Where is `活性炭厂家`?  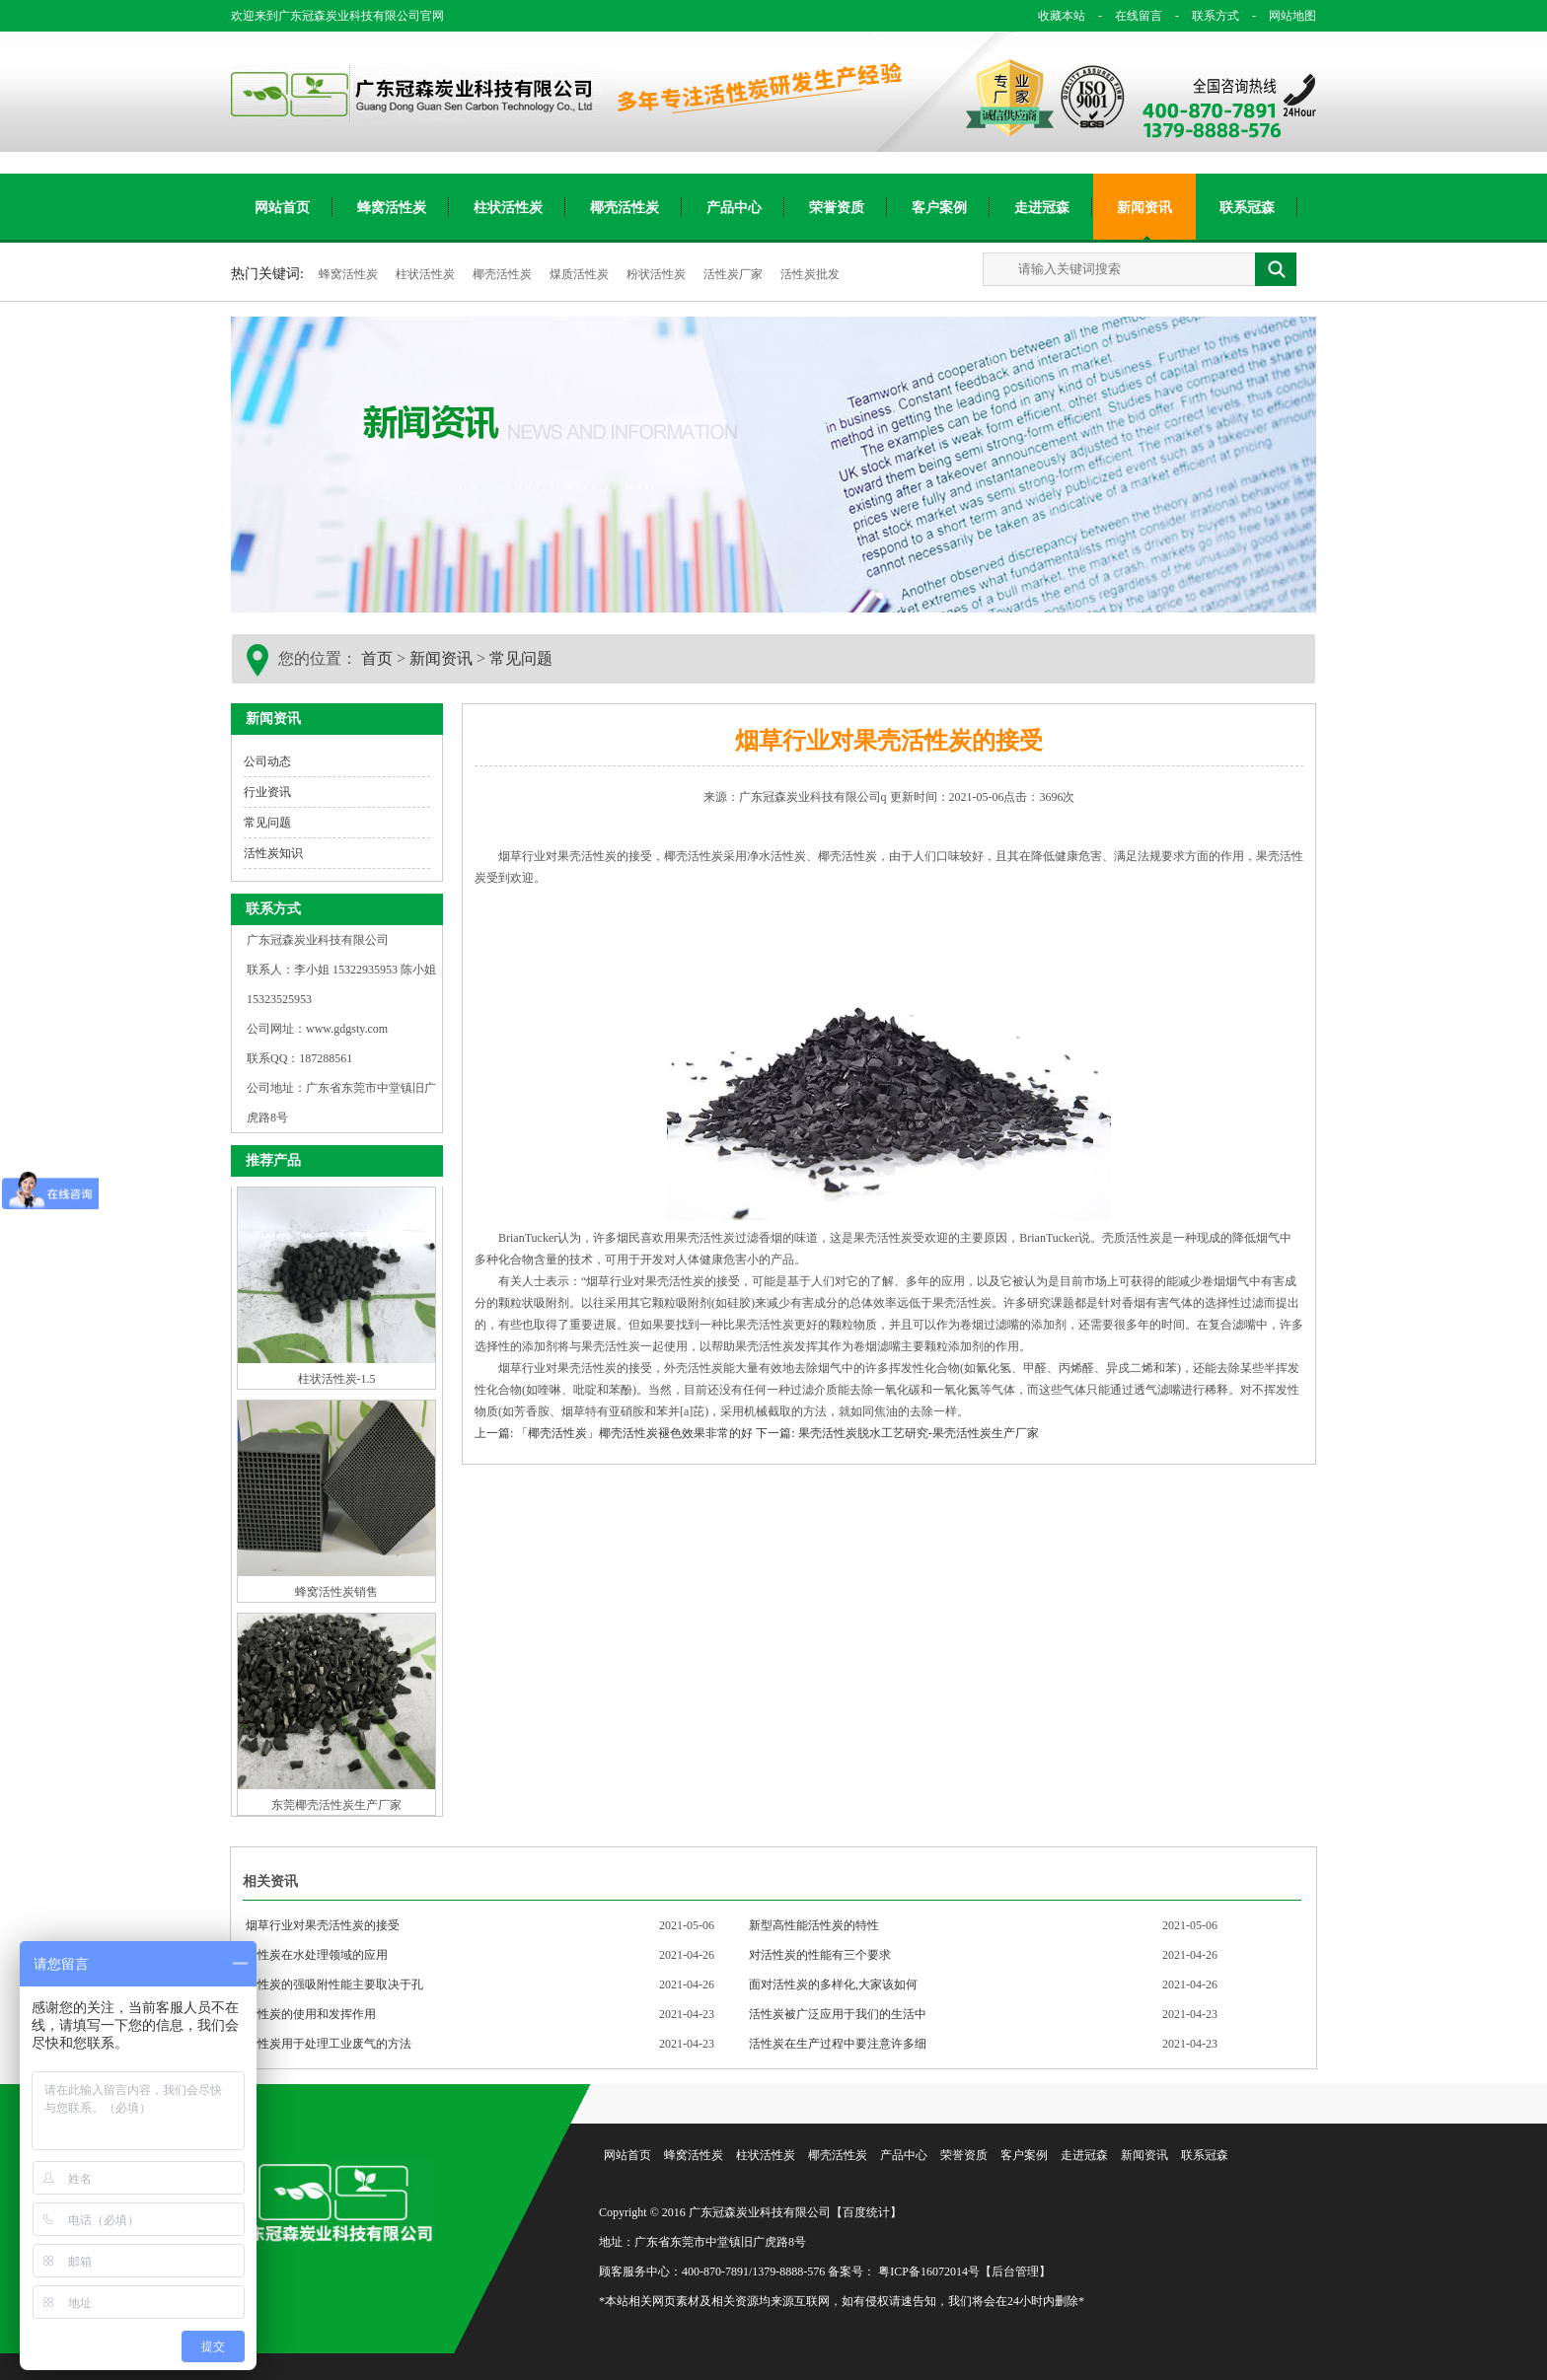
活性炭厂家 is located at coordinates (734, 274).